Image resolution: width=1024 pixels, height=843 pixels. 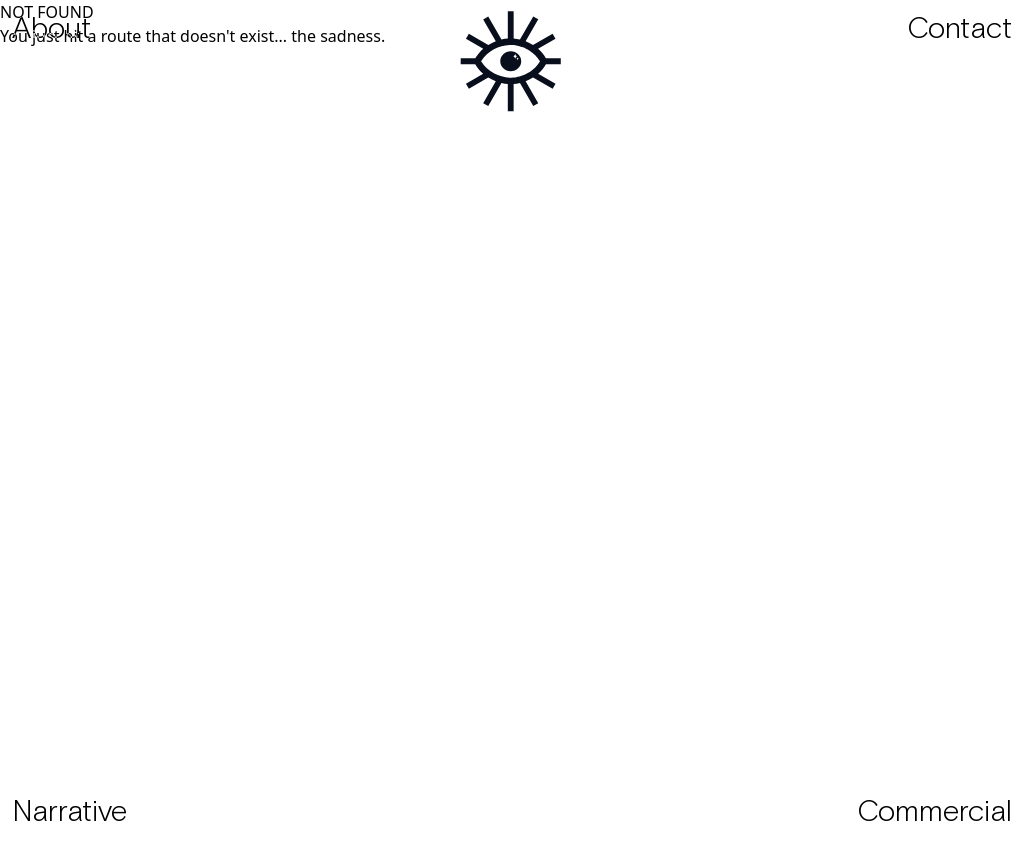 What do you see at coordinates (959, 30) in the screenshot?
I see `Contact` at bounding box center [959, 30].